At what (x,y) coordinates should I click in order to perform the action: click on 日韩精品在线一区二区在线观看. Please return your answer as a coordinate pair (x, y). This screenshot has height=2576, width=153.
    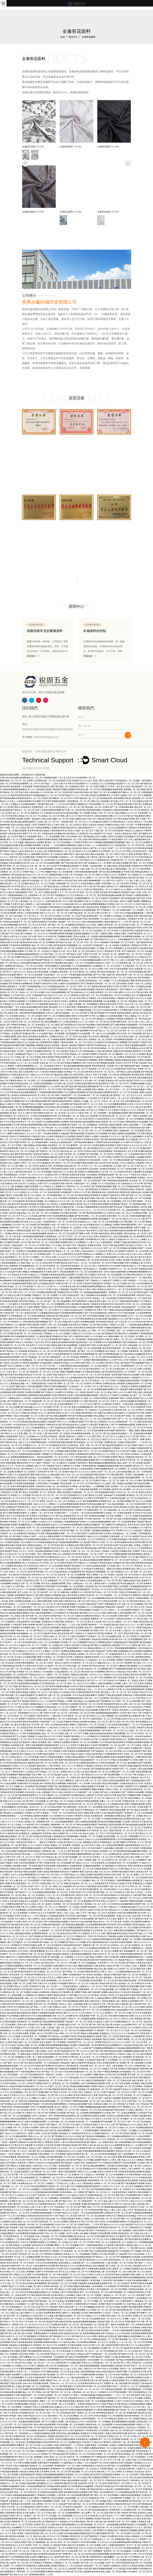
    Looking at the image, I should click on (57, 1862).